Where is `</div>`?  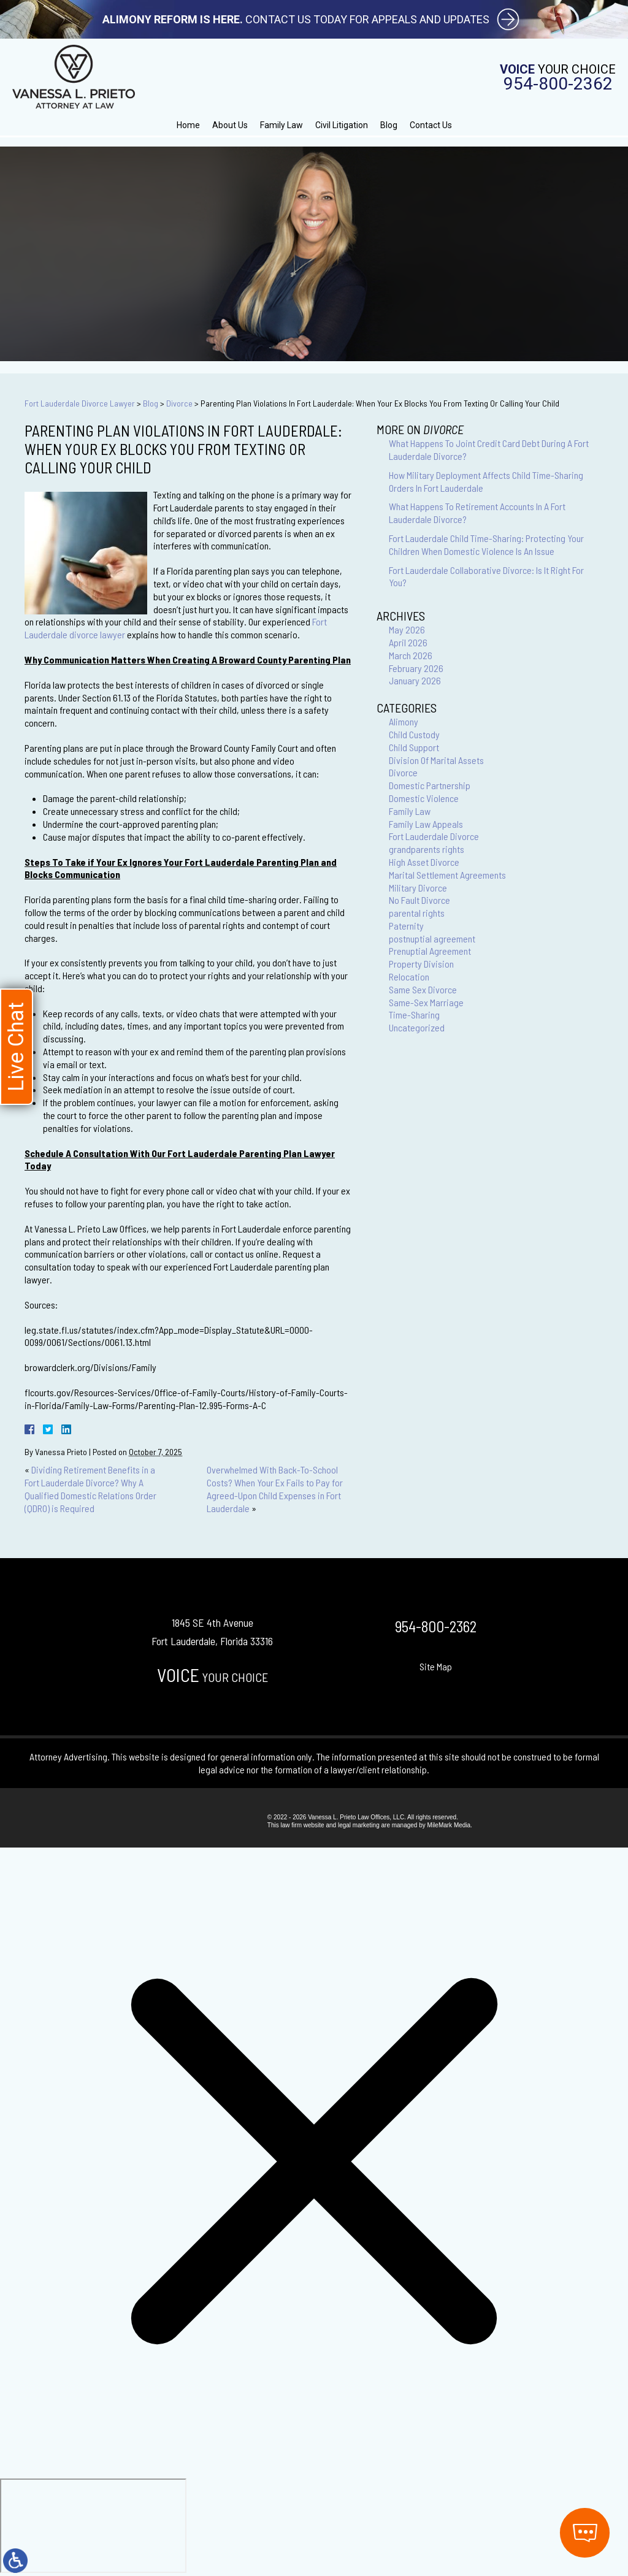
</div> is located at coordinates (93, 2526).